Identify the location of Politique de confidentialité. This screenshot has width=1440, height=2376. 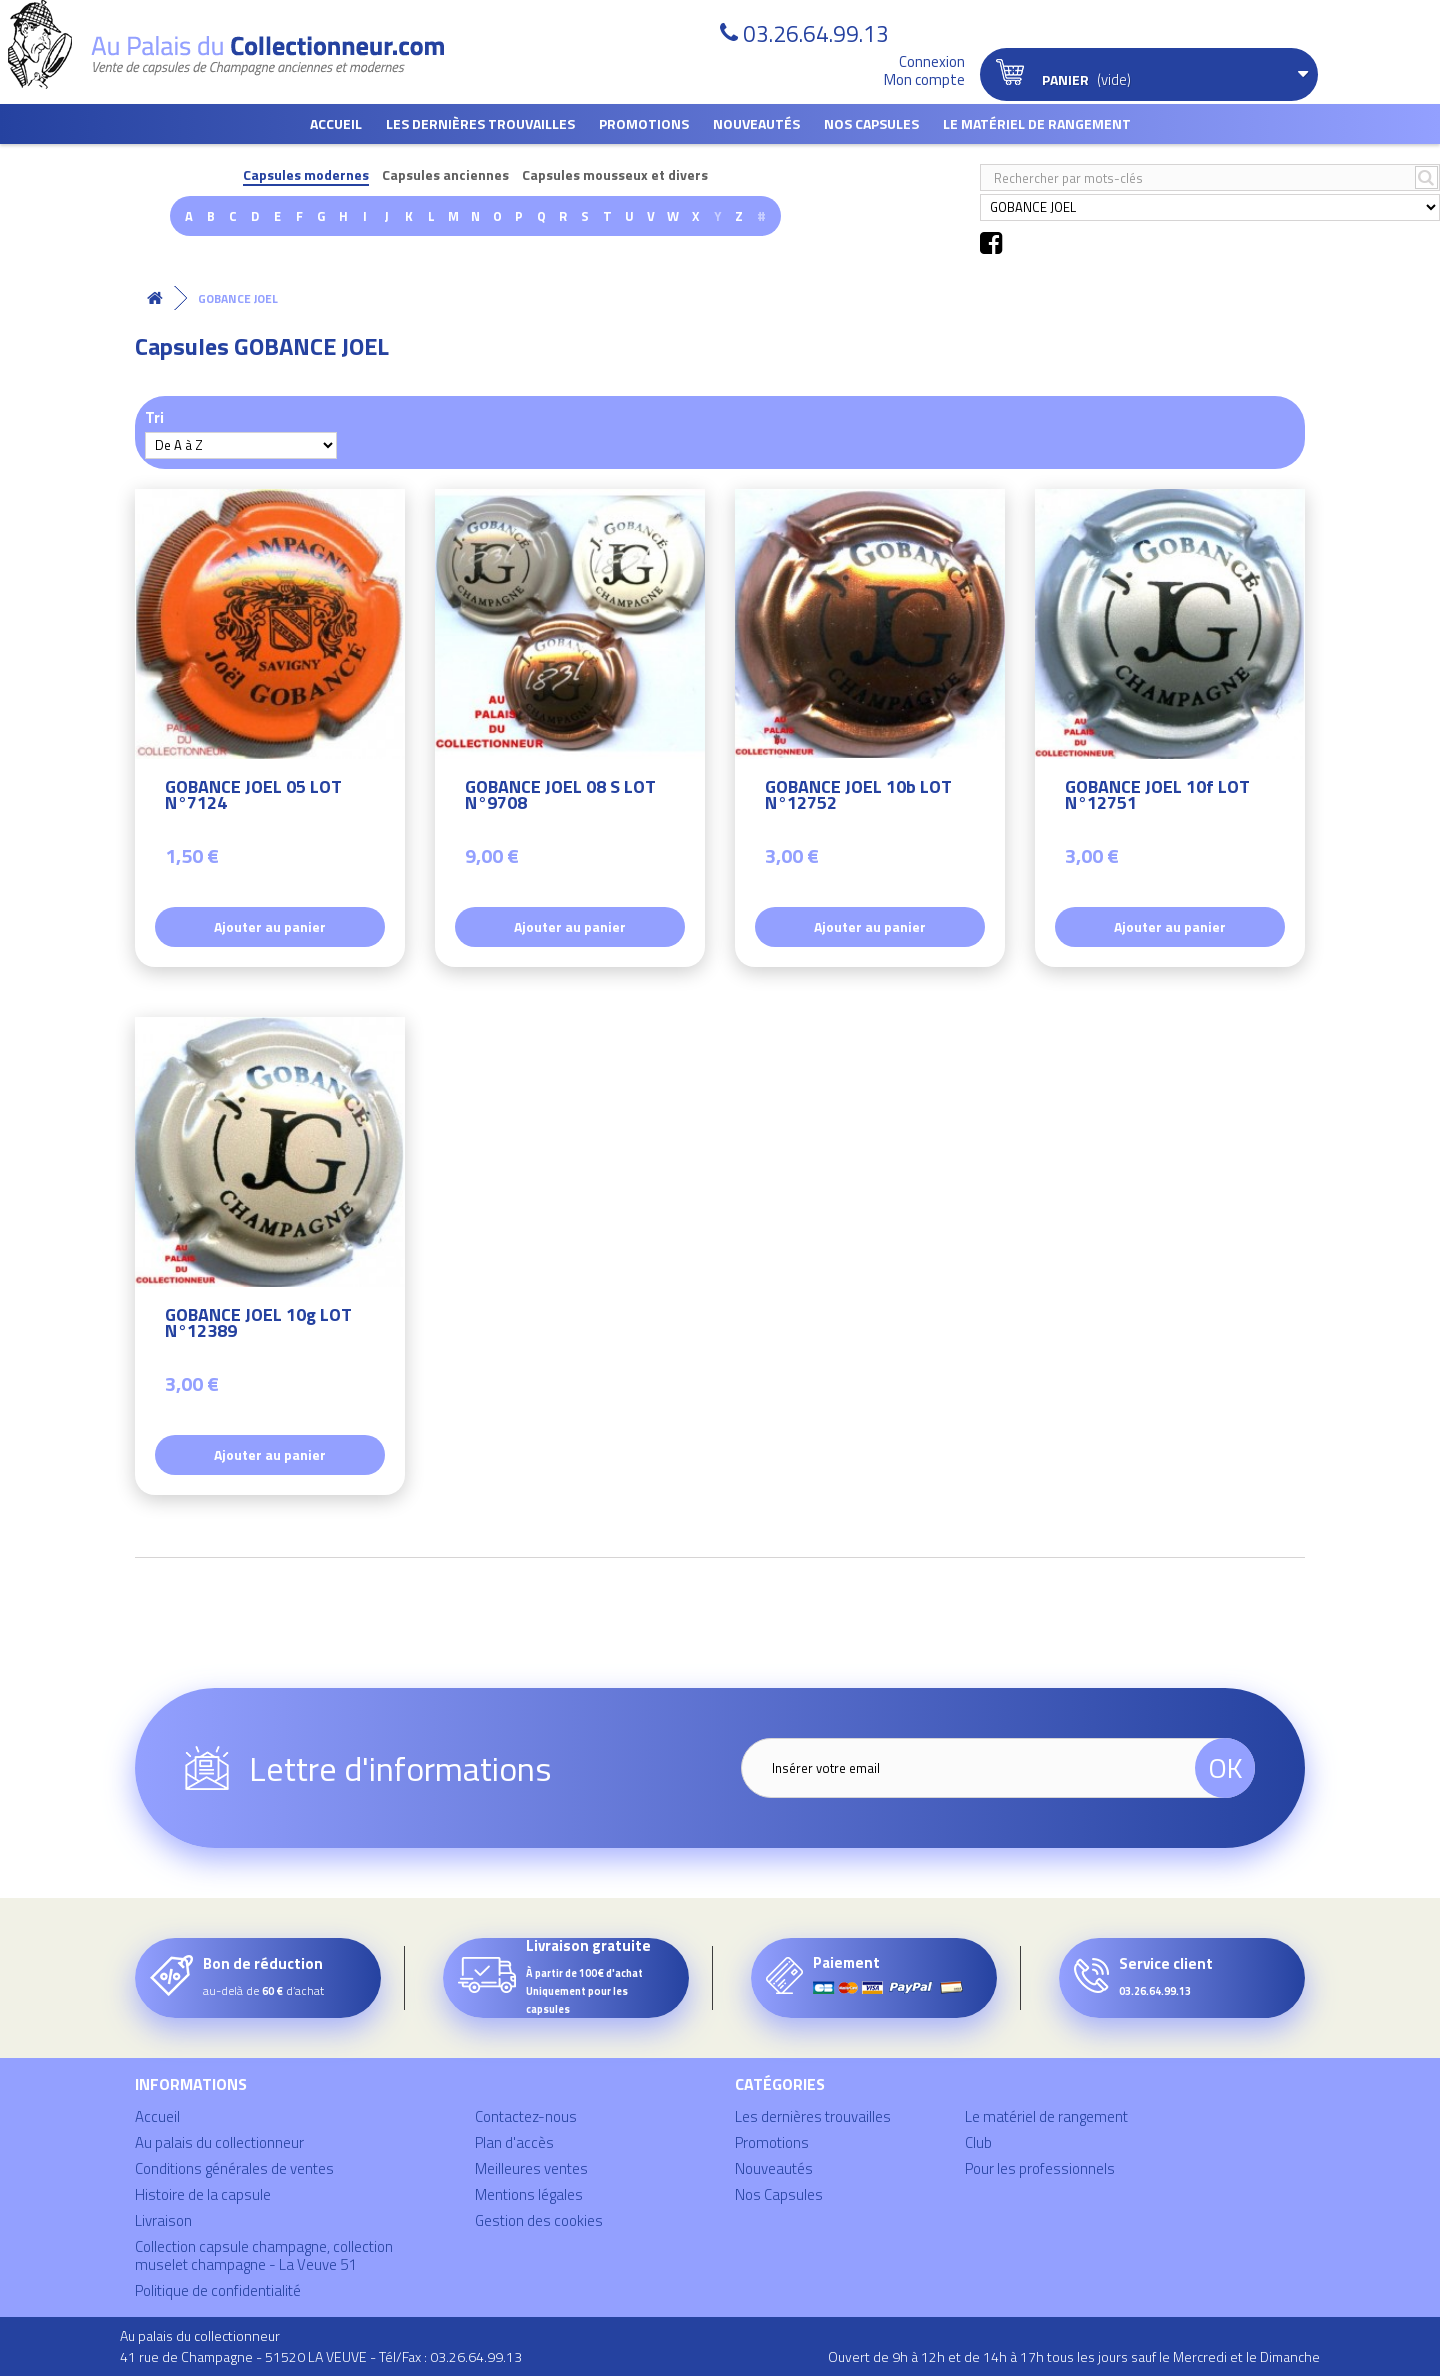
(218, 2290).